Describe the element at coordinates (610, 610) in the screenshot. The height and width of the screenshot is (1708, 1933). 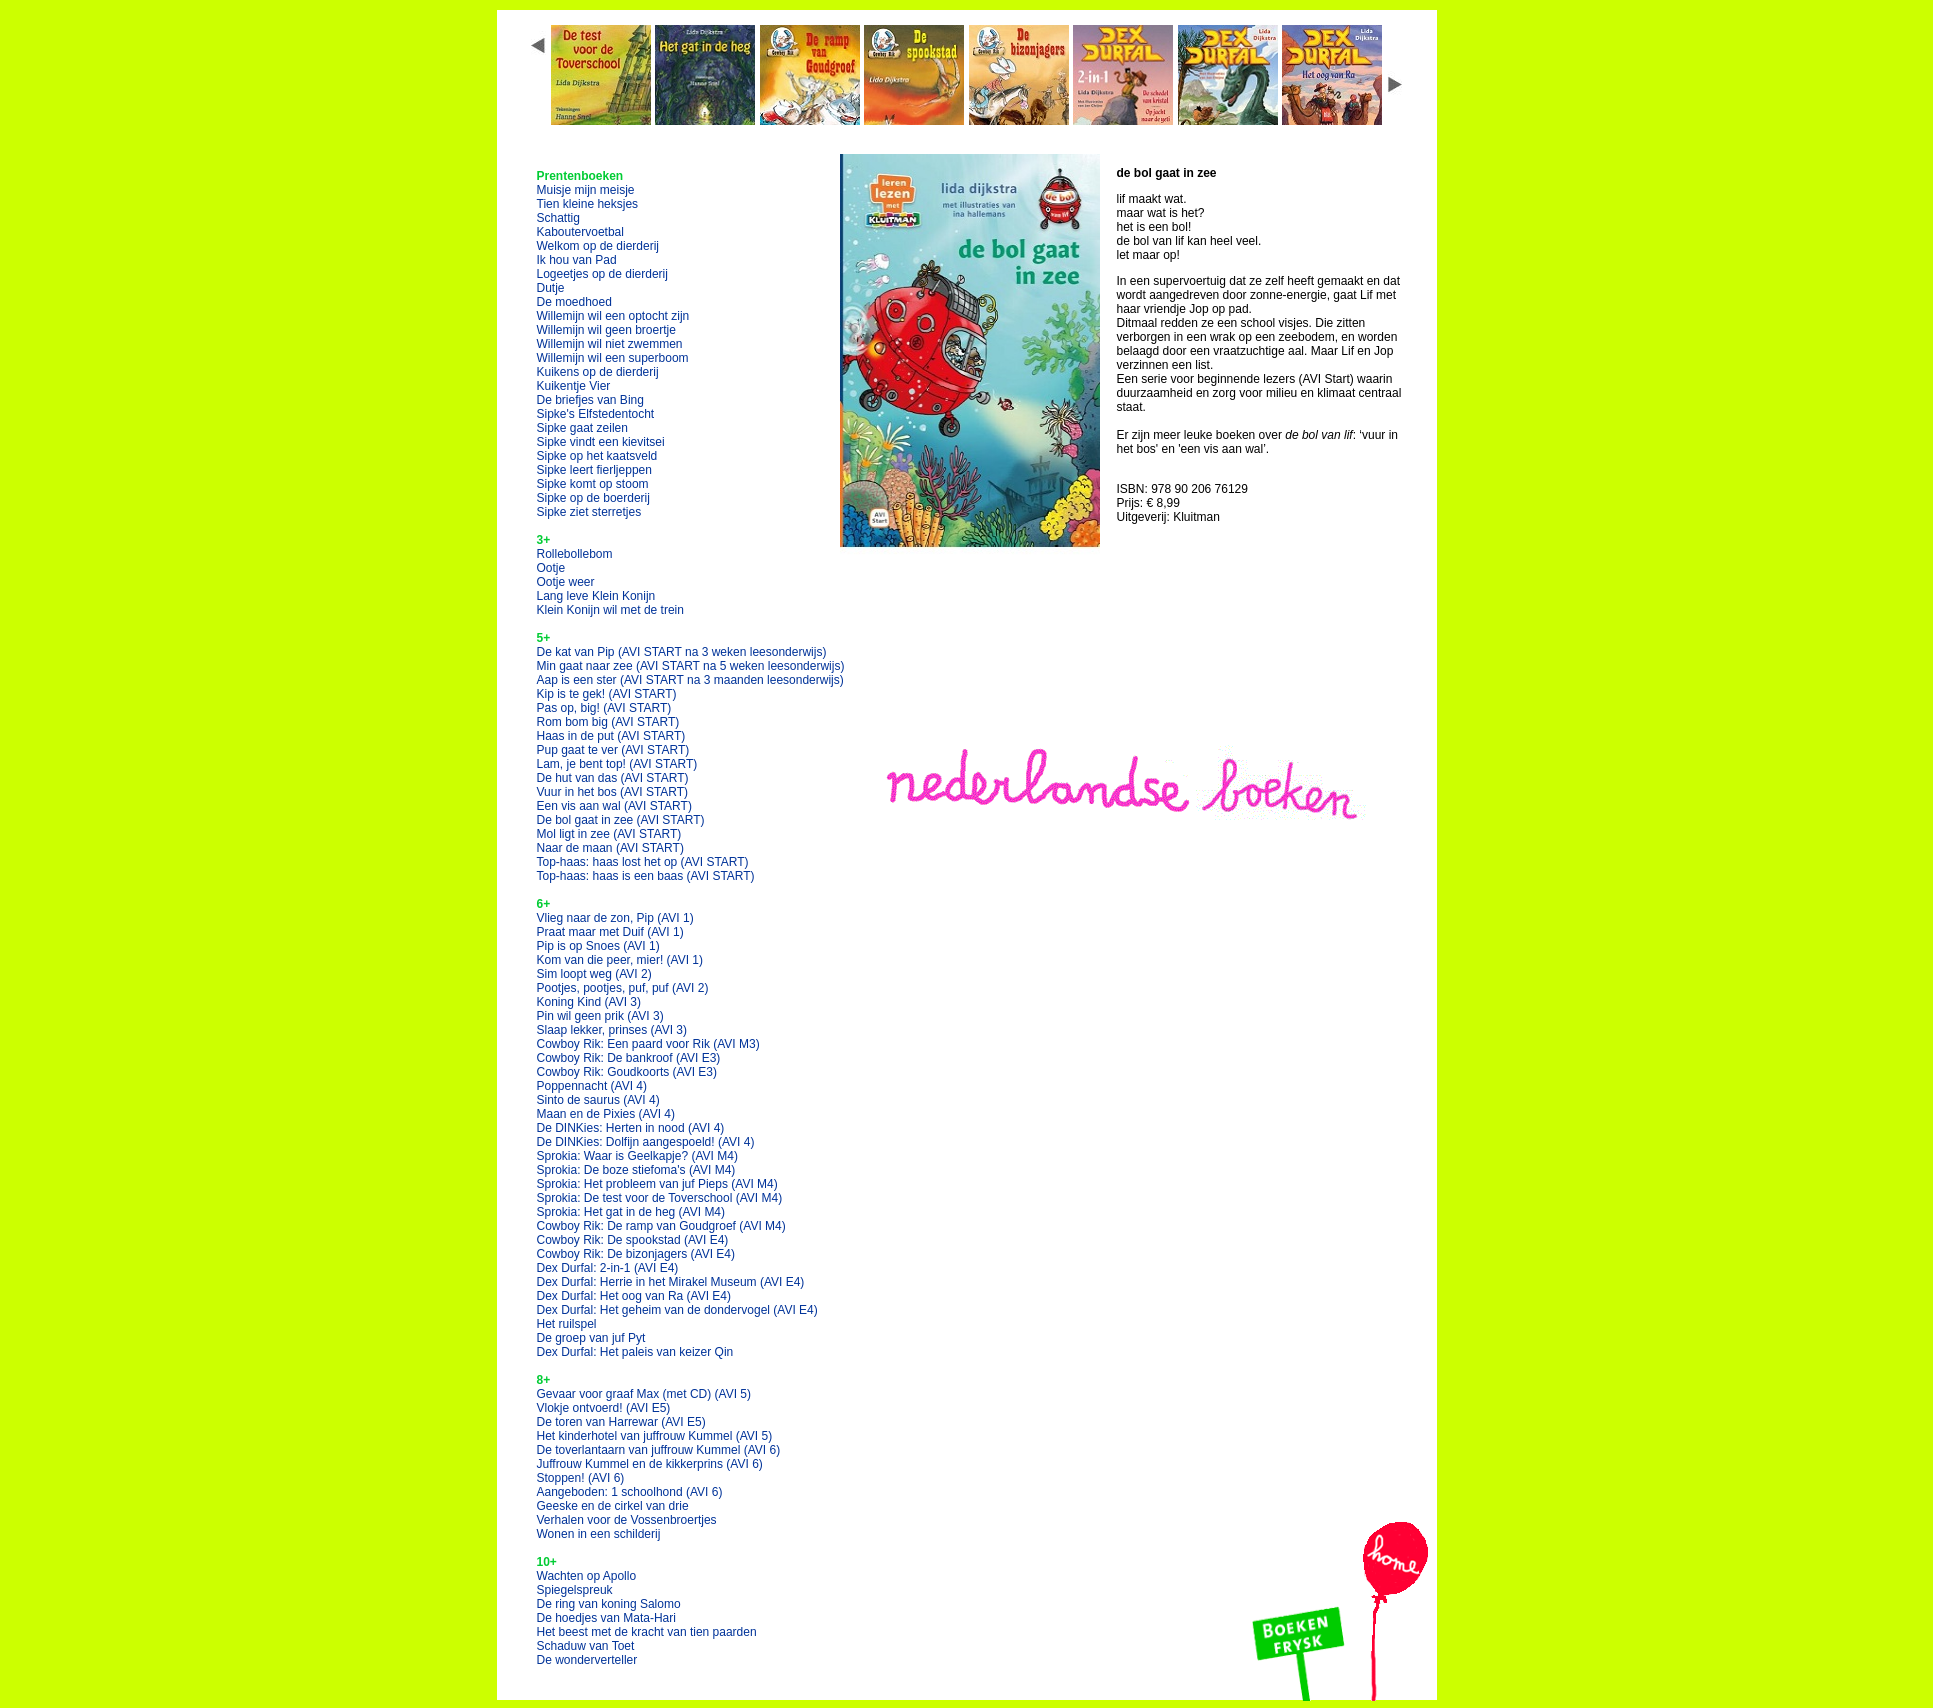
I see `Klein Konijn wil met de trein` at that location.